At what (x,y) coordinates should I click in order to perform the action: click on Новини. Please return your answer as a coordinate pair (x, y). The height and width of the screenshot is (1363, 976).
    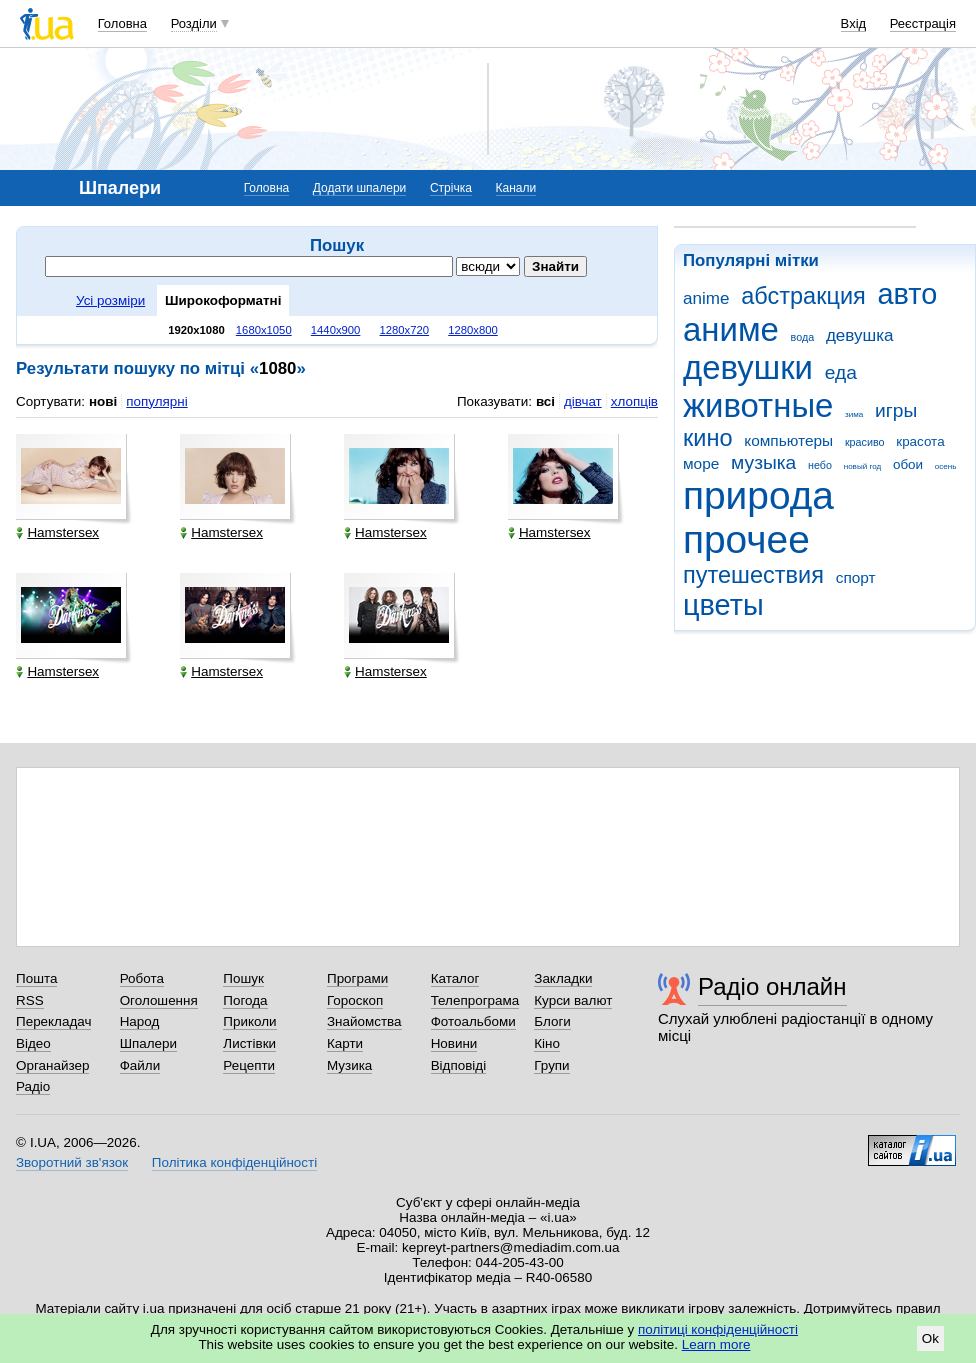
    Looking at the image, I should click on (454, 1043).